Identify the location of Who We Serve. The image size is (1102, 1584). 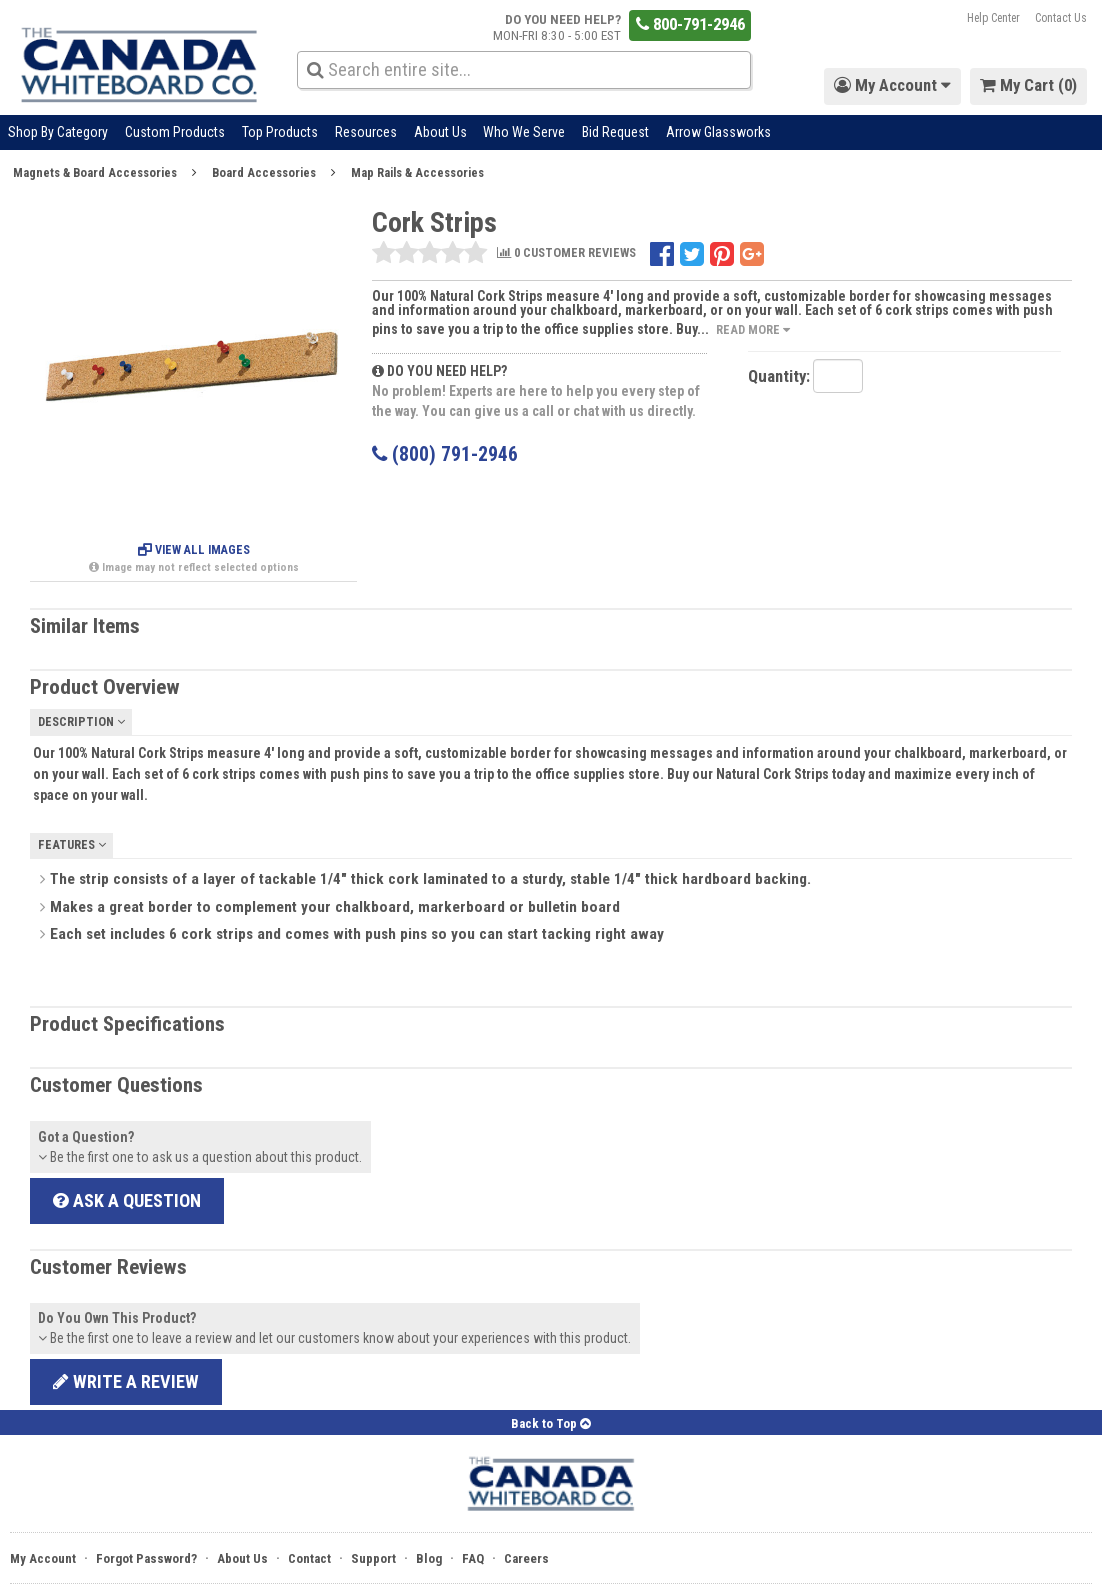
(524, 132).